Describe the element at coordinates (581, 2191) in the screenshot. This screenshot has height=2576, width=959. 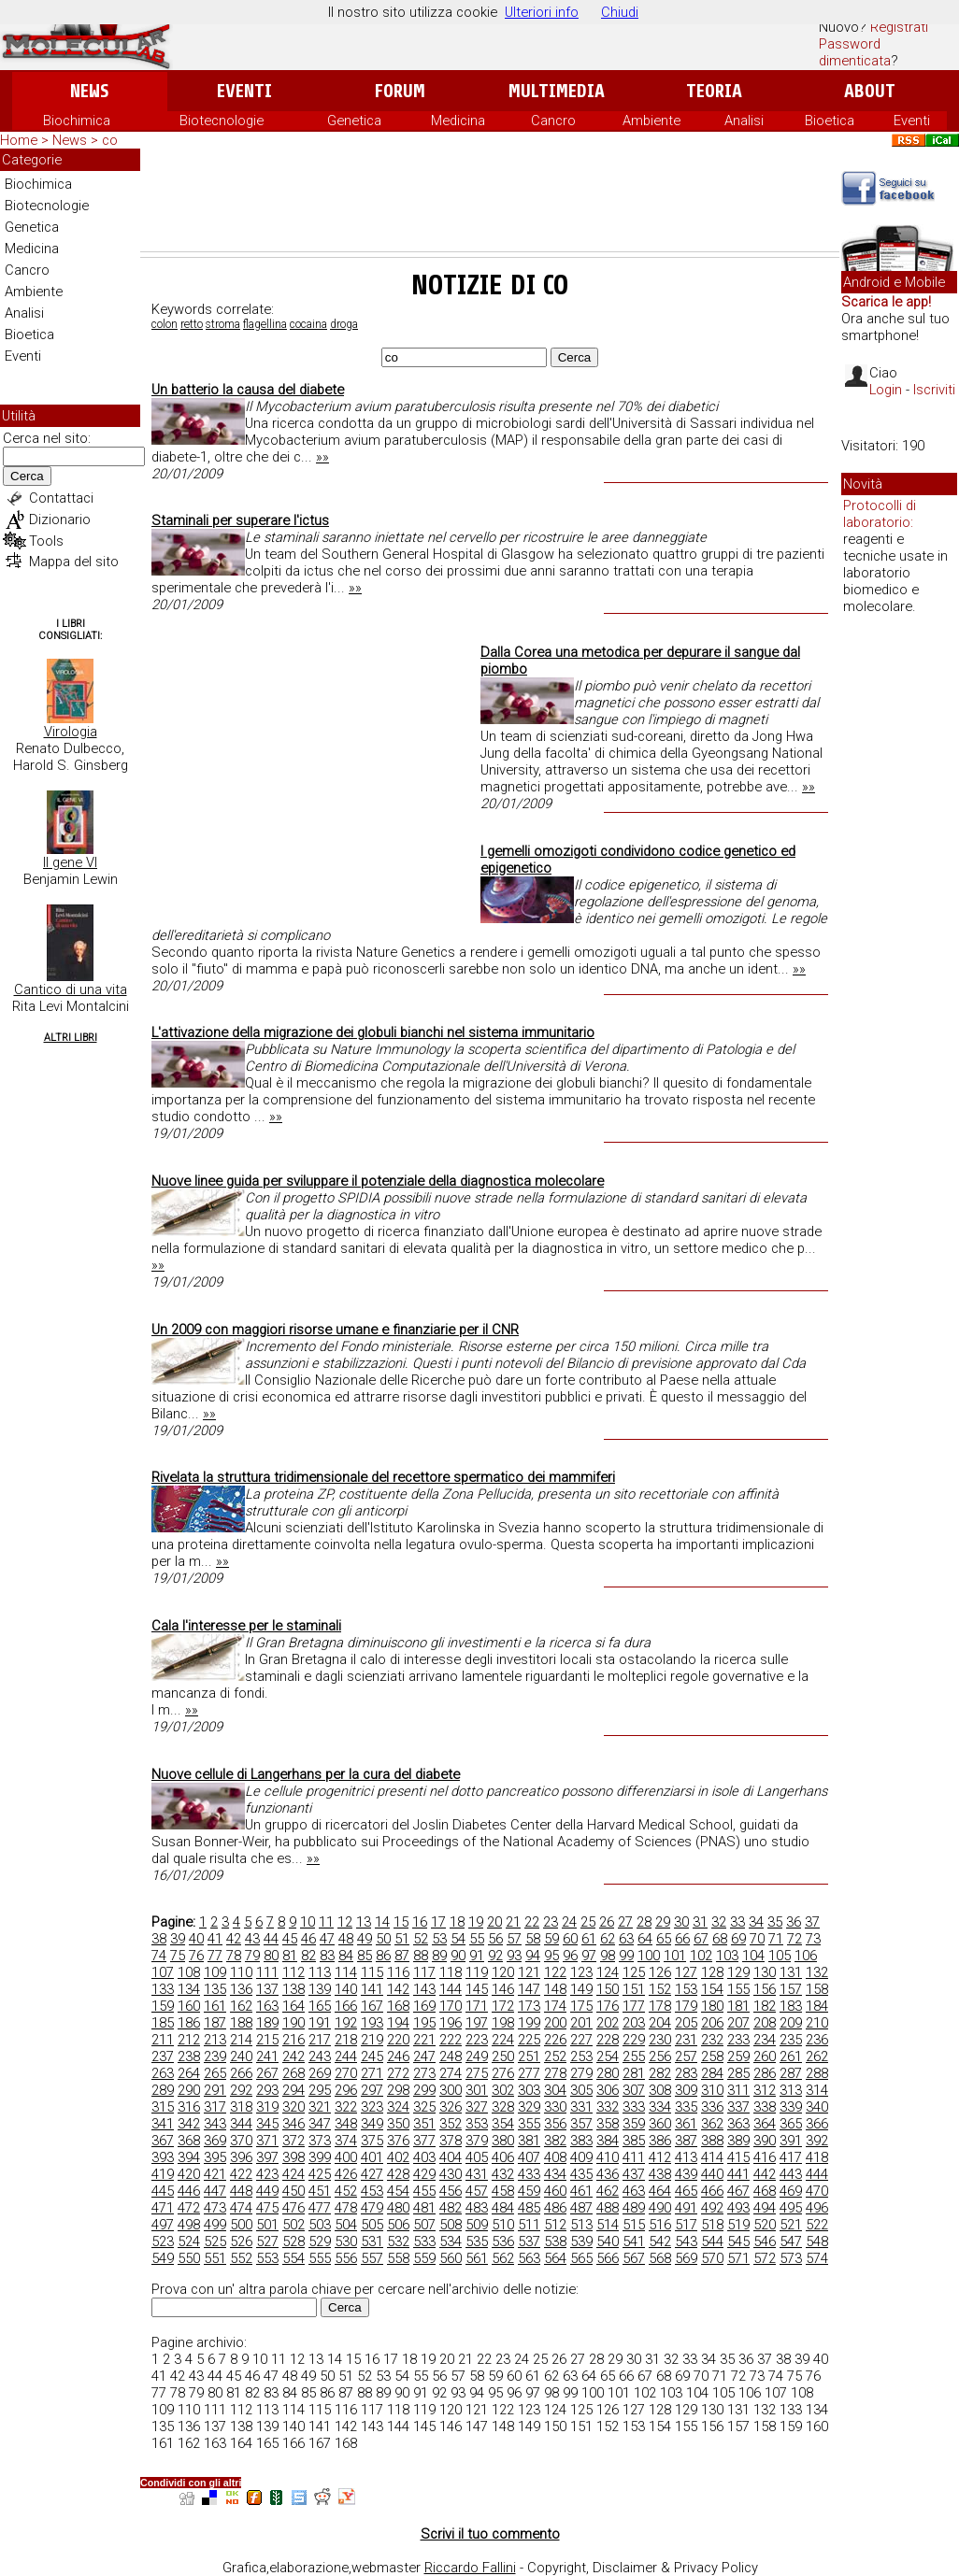
I see `461` at that location.